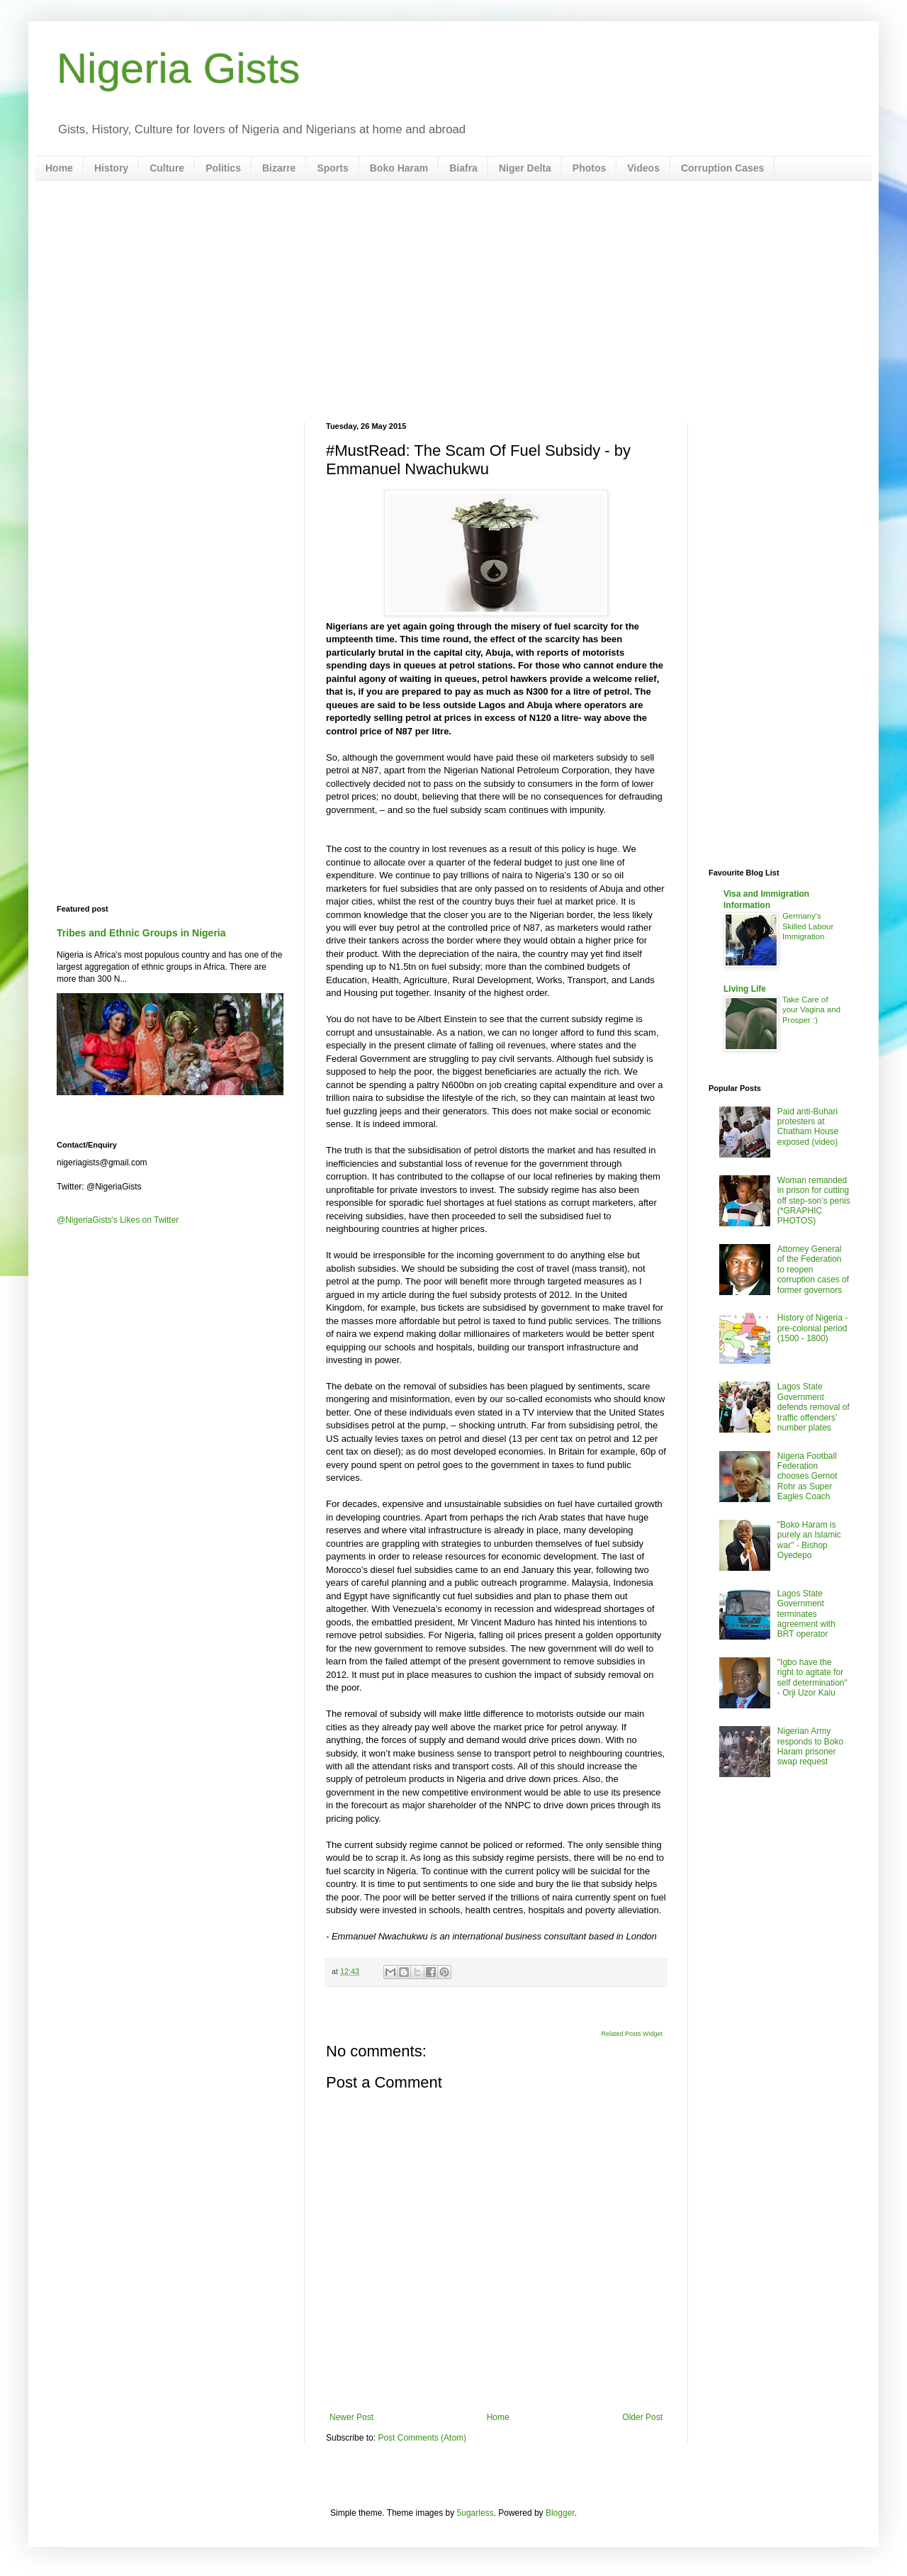 The image size is (907, 2576). Describe the element at coordinates (807, 1476) in the screenshot. I see `Nigeria Football Federation chooses Gernot Rohr as Super Eagles Coach` at that location.